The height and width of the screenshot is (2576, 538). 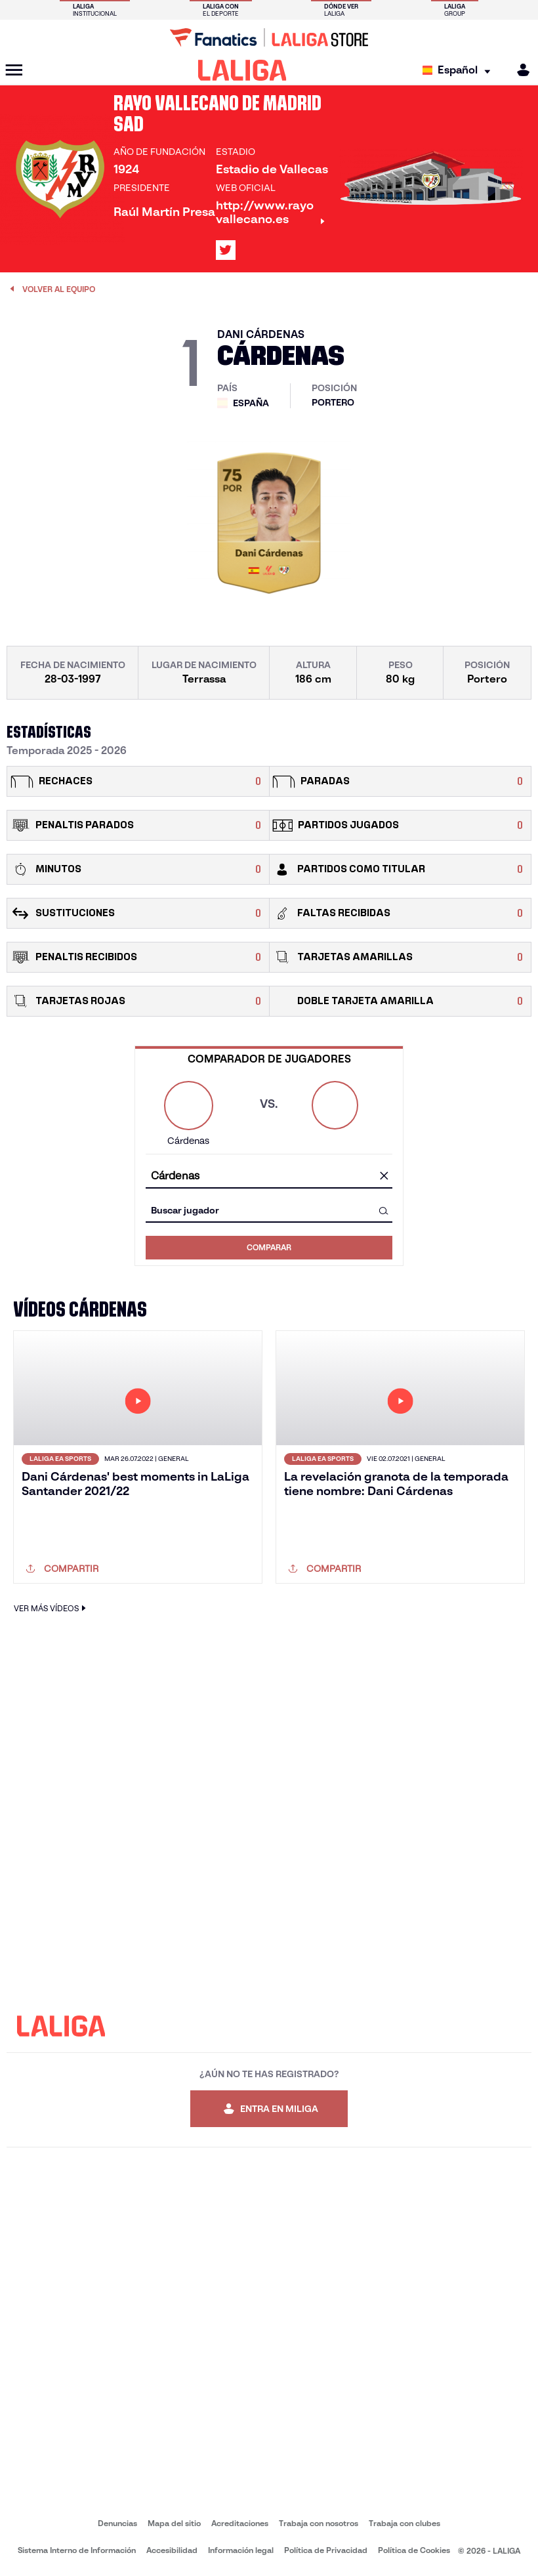 What do you see at coordinates (51, 1608) in the screenshot?
I see `VER MÁS VÍDEOS` at bounding box center [51, 1608].